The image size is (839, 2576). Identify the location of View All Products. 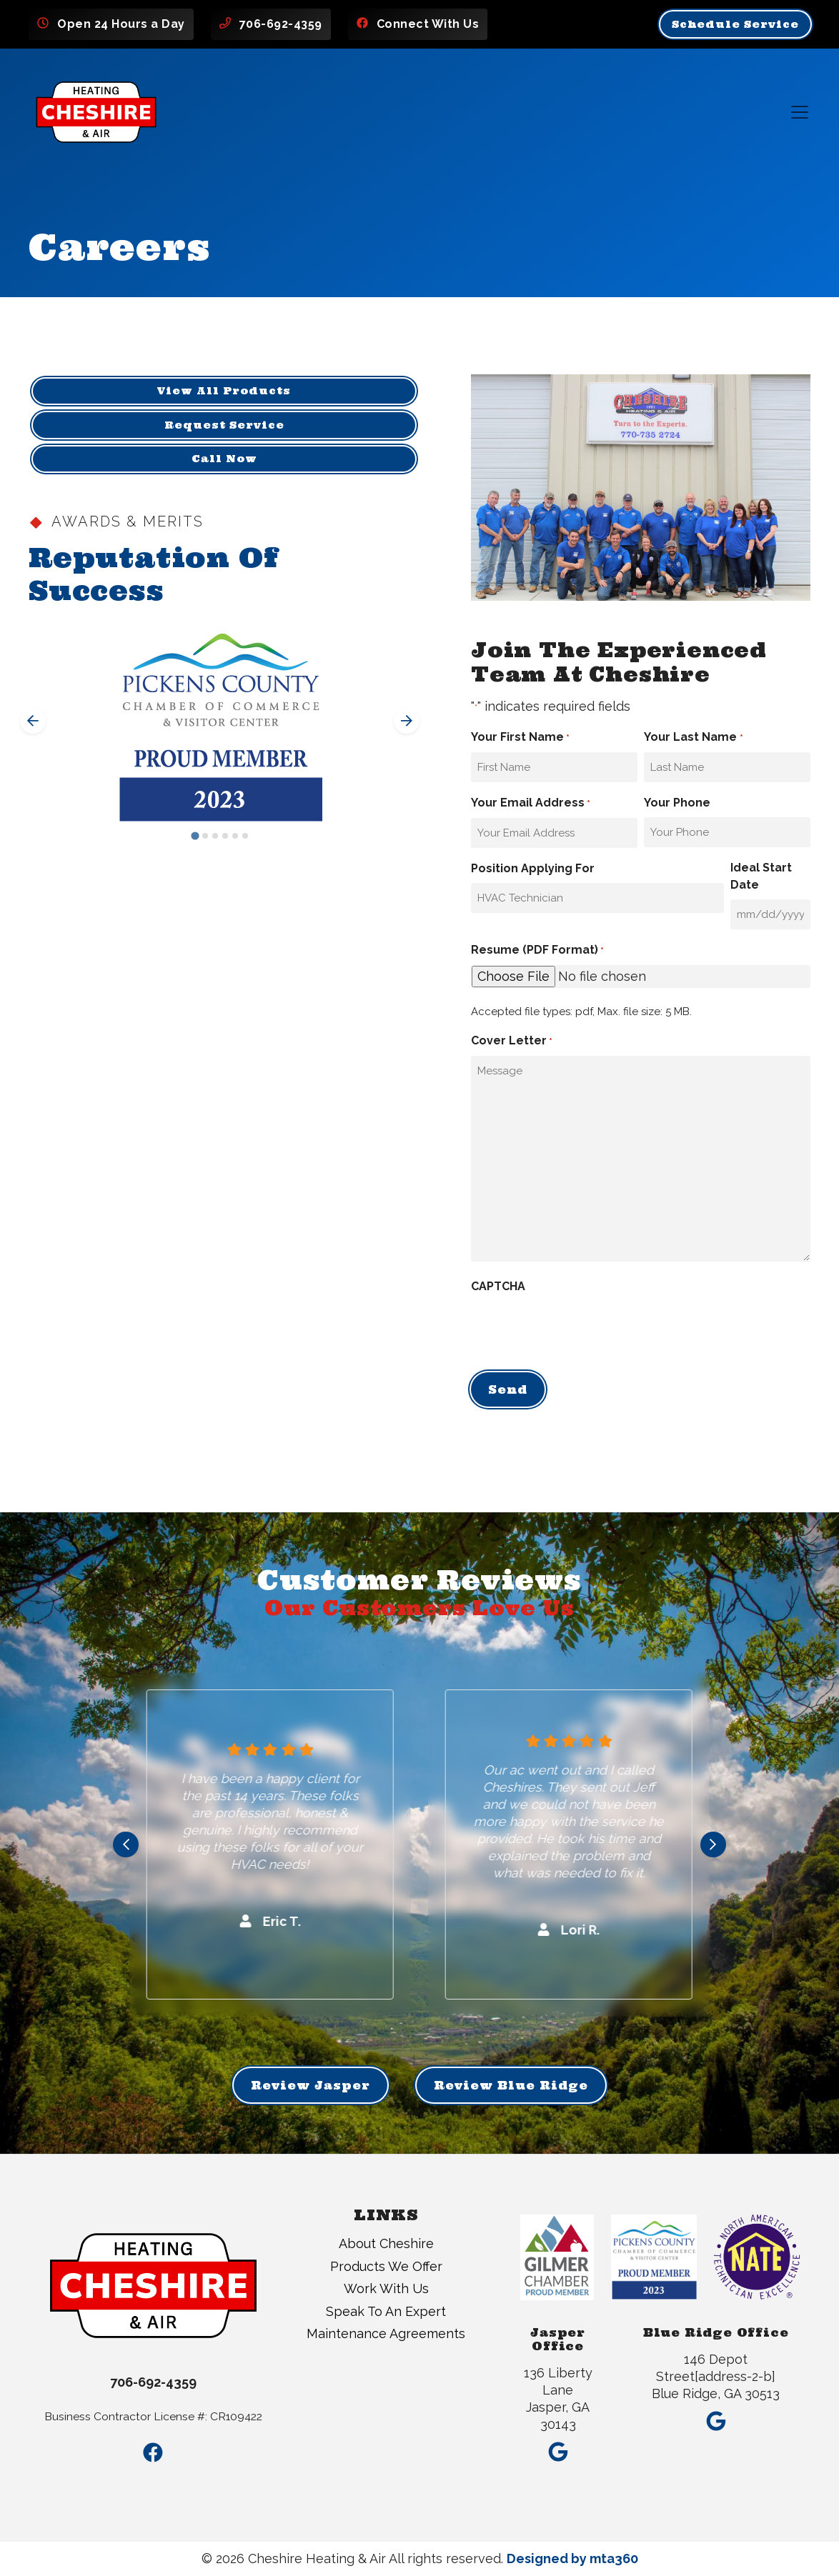
(224, 390).